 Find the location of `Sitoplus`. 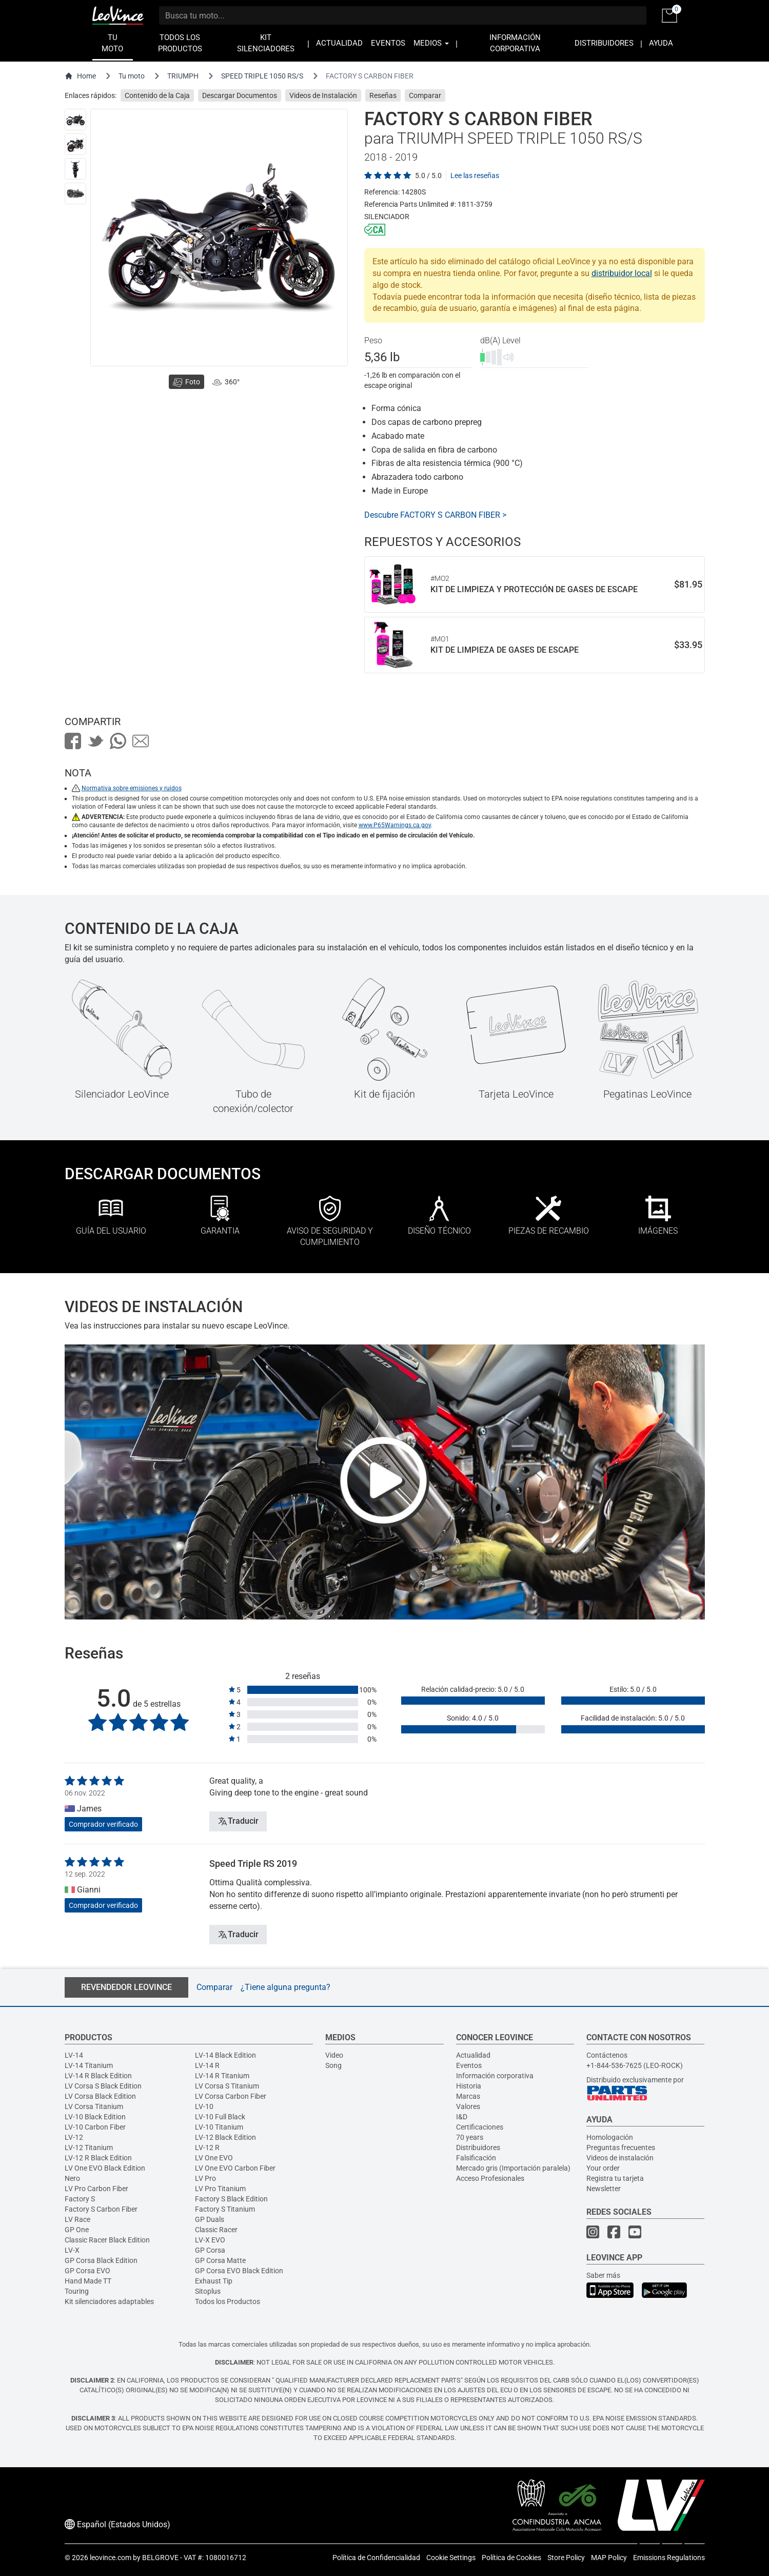

Sitoplus is located at coordinates (208, 2291).